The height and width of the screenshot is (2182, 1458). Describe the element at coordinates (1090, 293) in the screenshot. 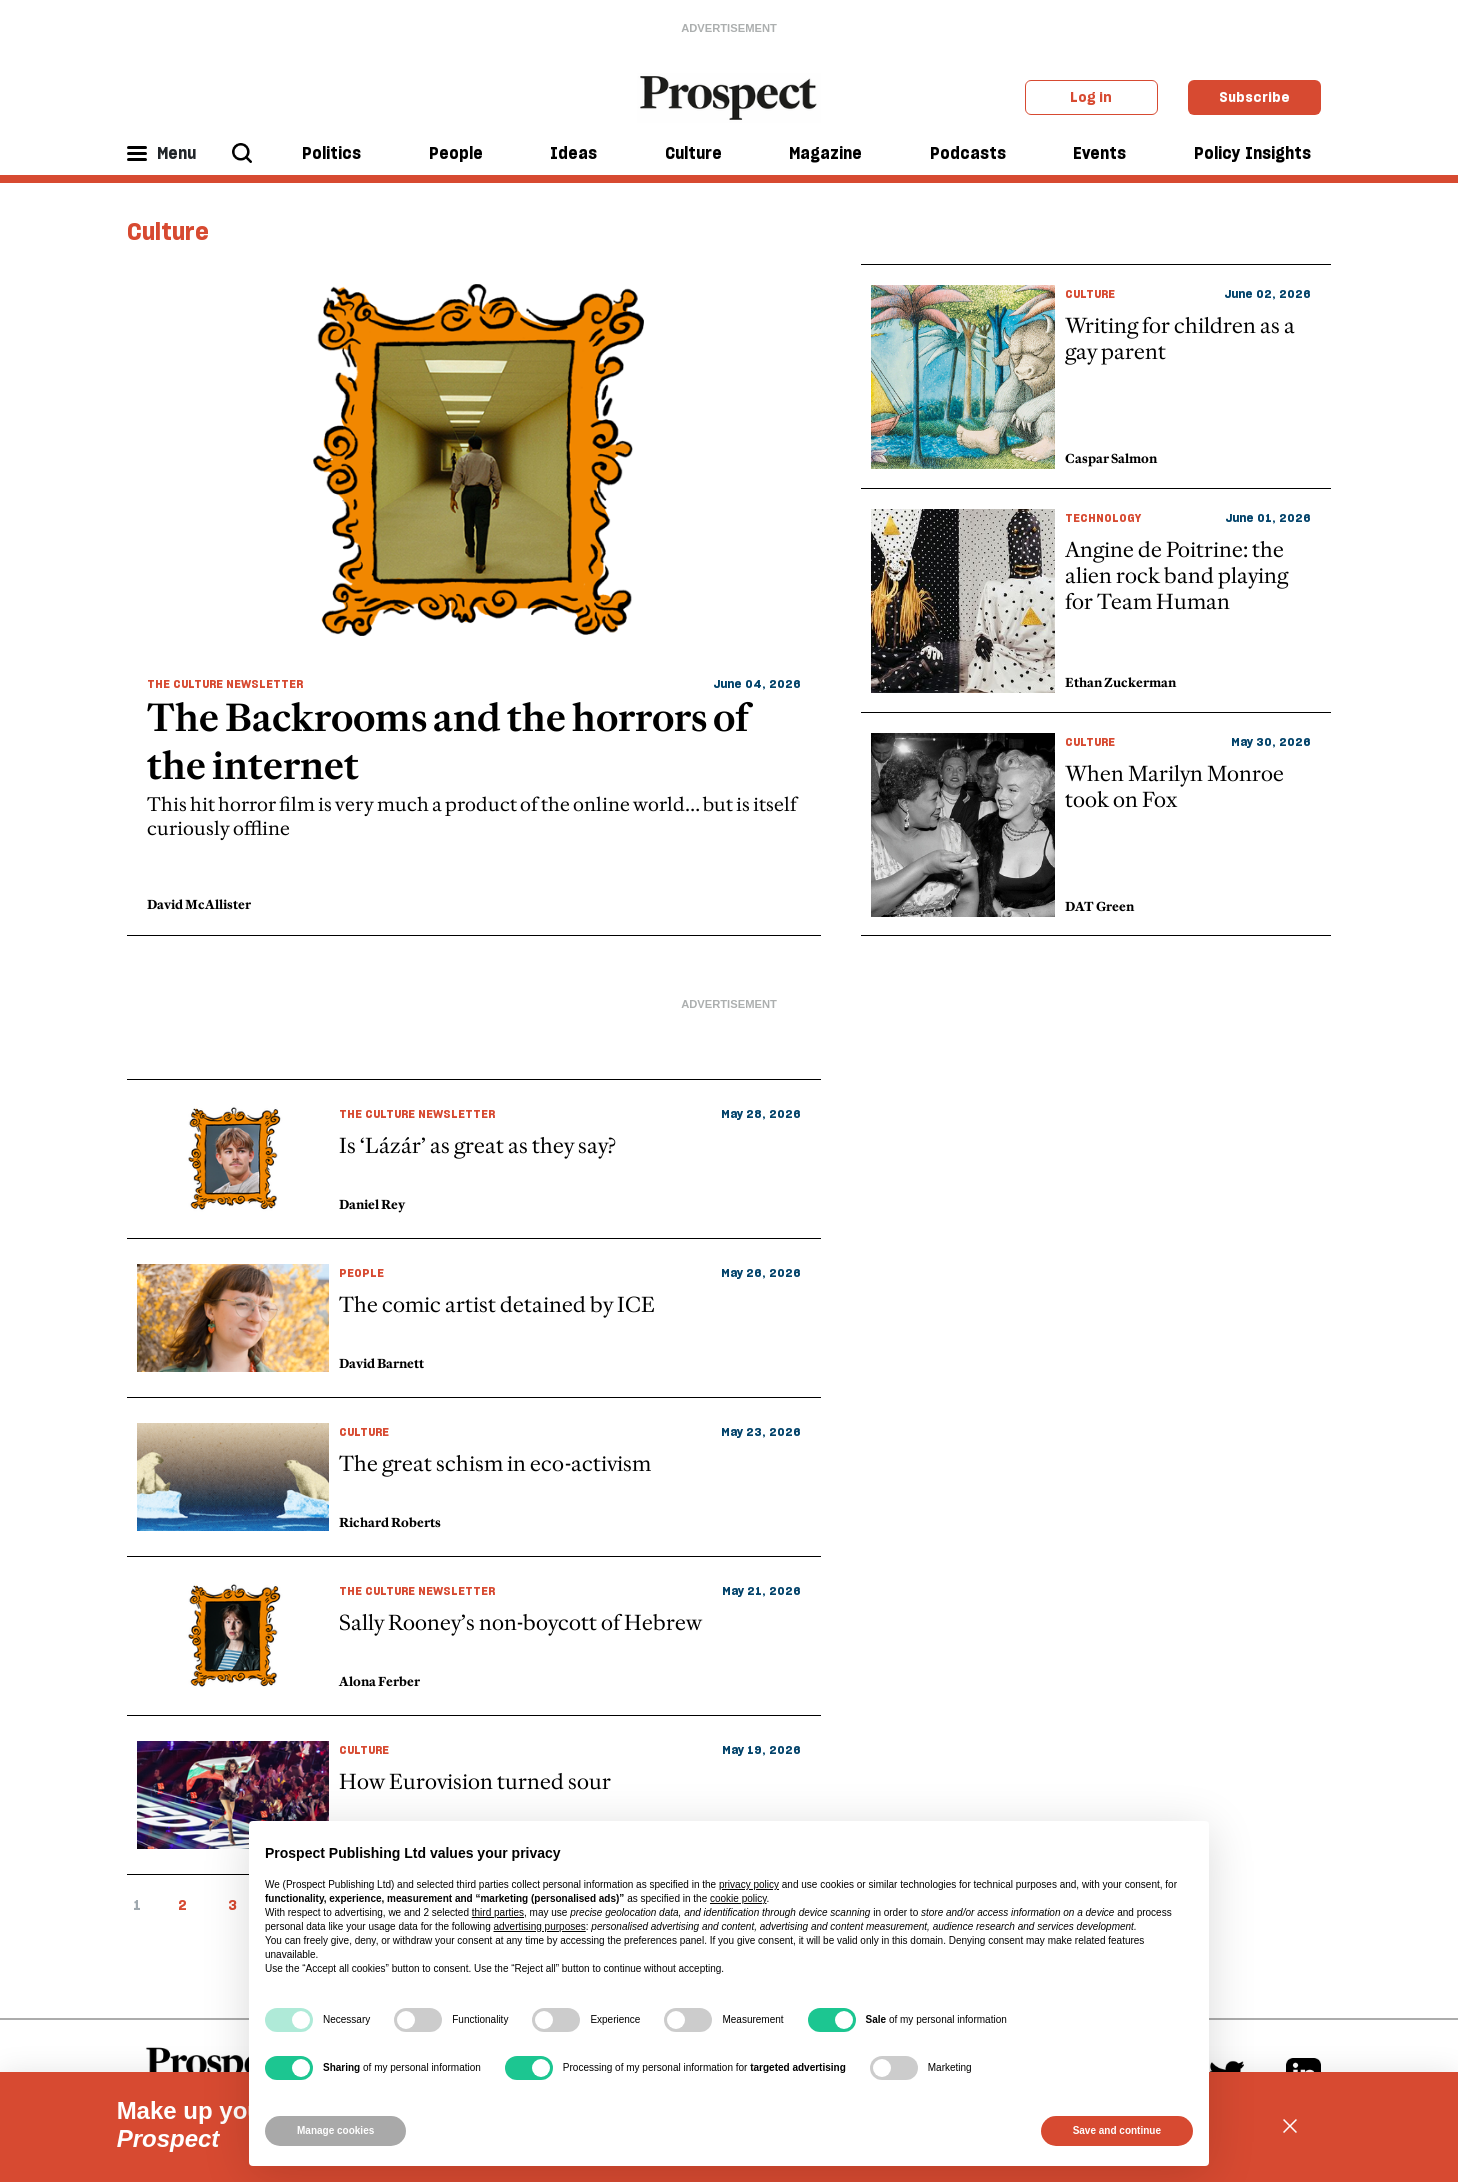

I see `Culture [primary taxonomy link]` at that location.